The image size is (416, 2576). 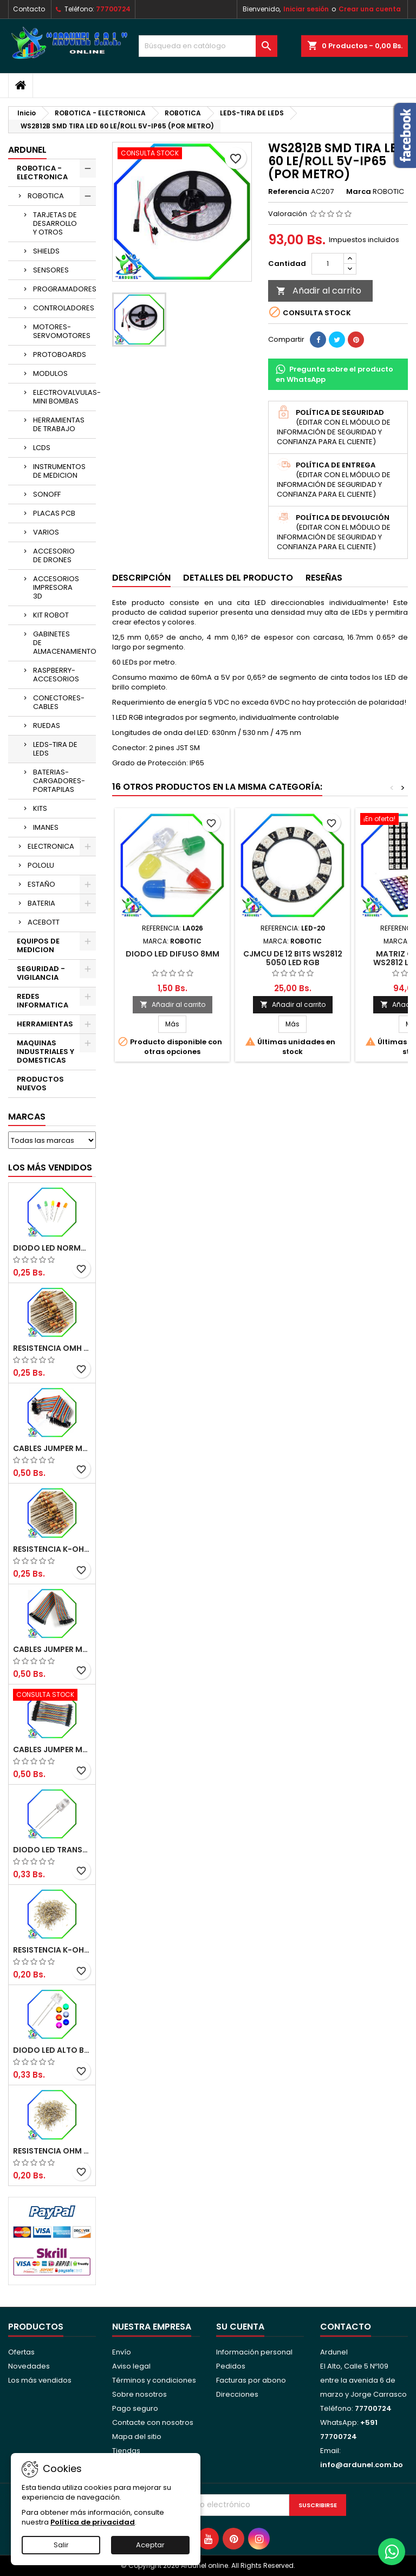 What do you see at coordinates (21, 2352) in the screenshot?
I see `Ofertas` at bounding box center [21, 2352].